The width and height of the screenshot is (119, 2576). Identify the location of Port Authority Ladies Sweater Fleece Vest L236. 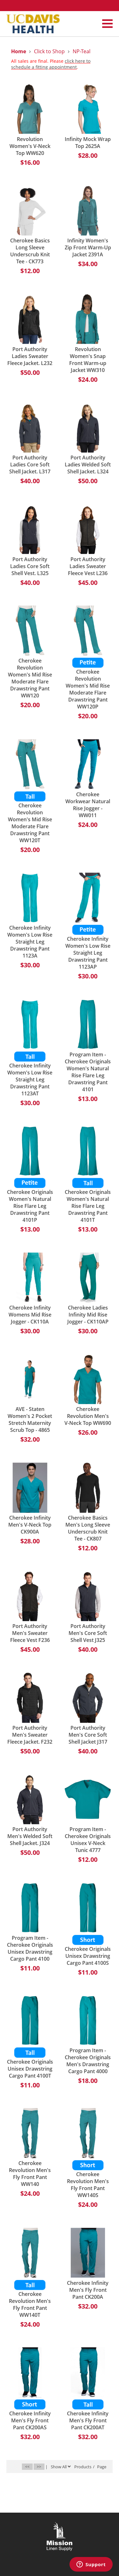
(88, 566).